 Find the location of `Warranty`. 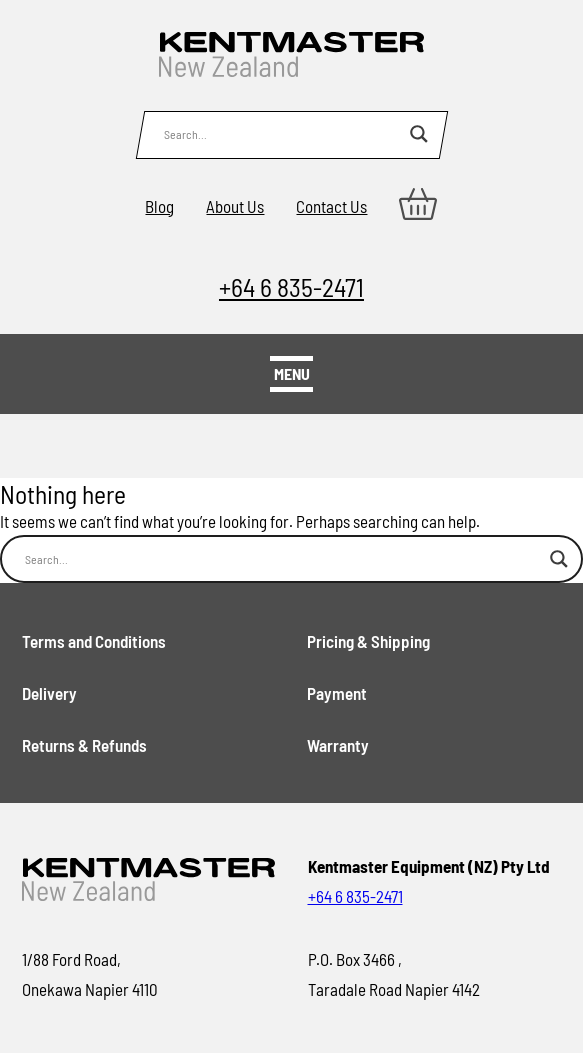

Warranty is located at coordinates (338, 745).